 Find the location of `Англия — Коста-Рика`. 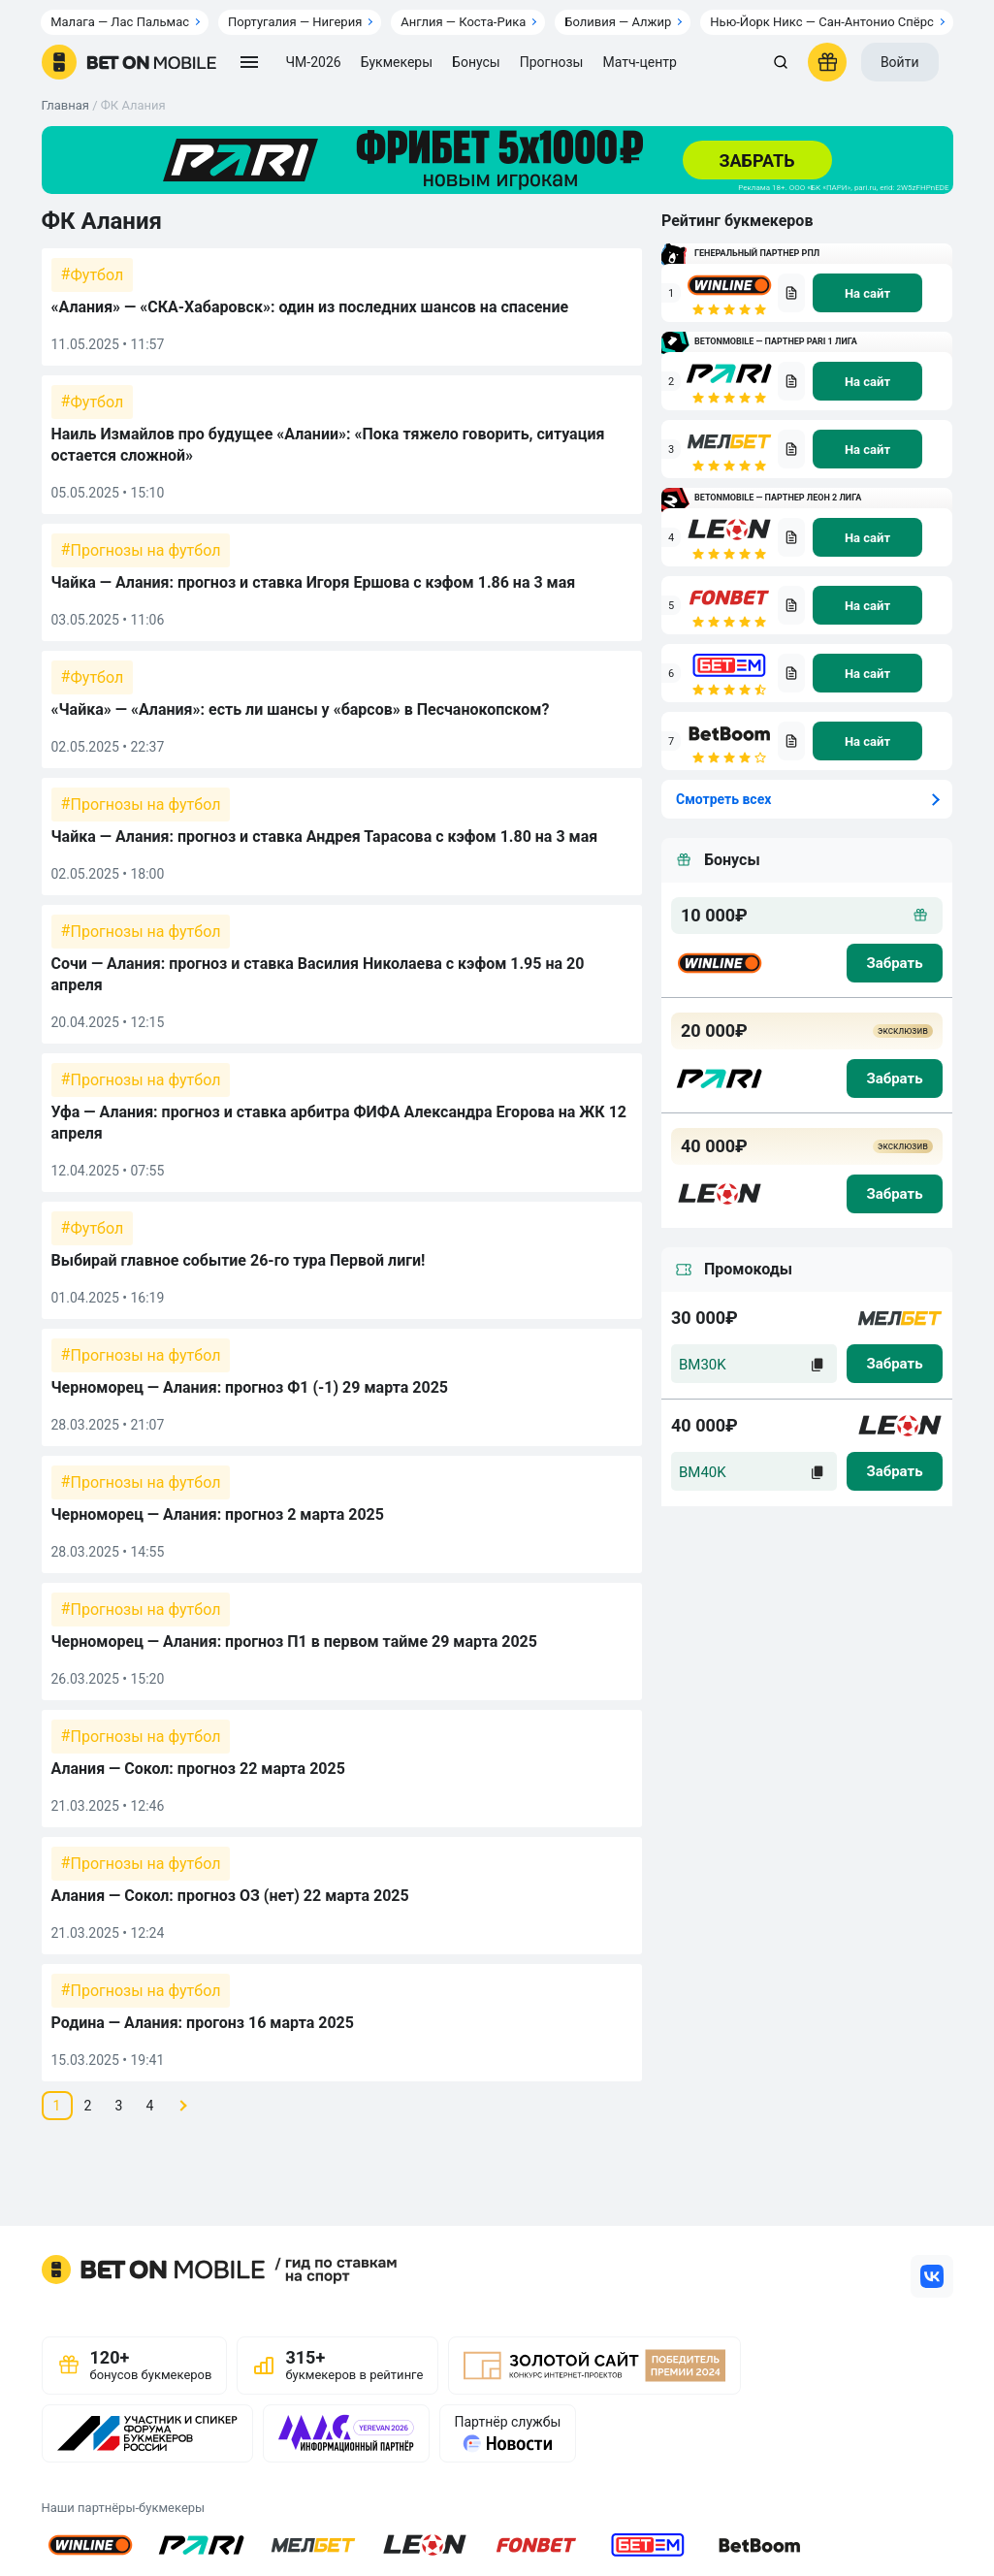

Англия — Коста-Рика is located at coordinates (463, 22).